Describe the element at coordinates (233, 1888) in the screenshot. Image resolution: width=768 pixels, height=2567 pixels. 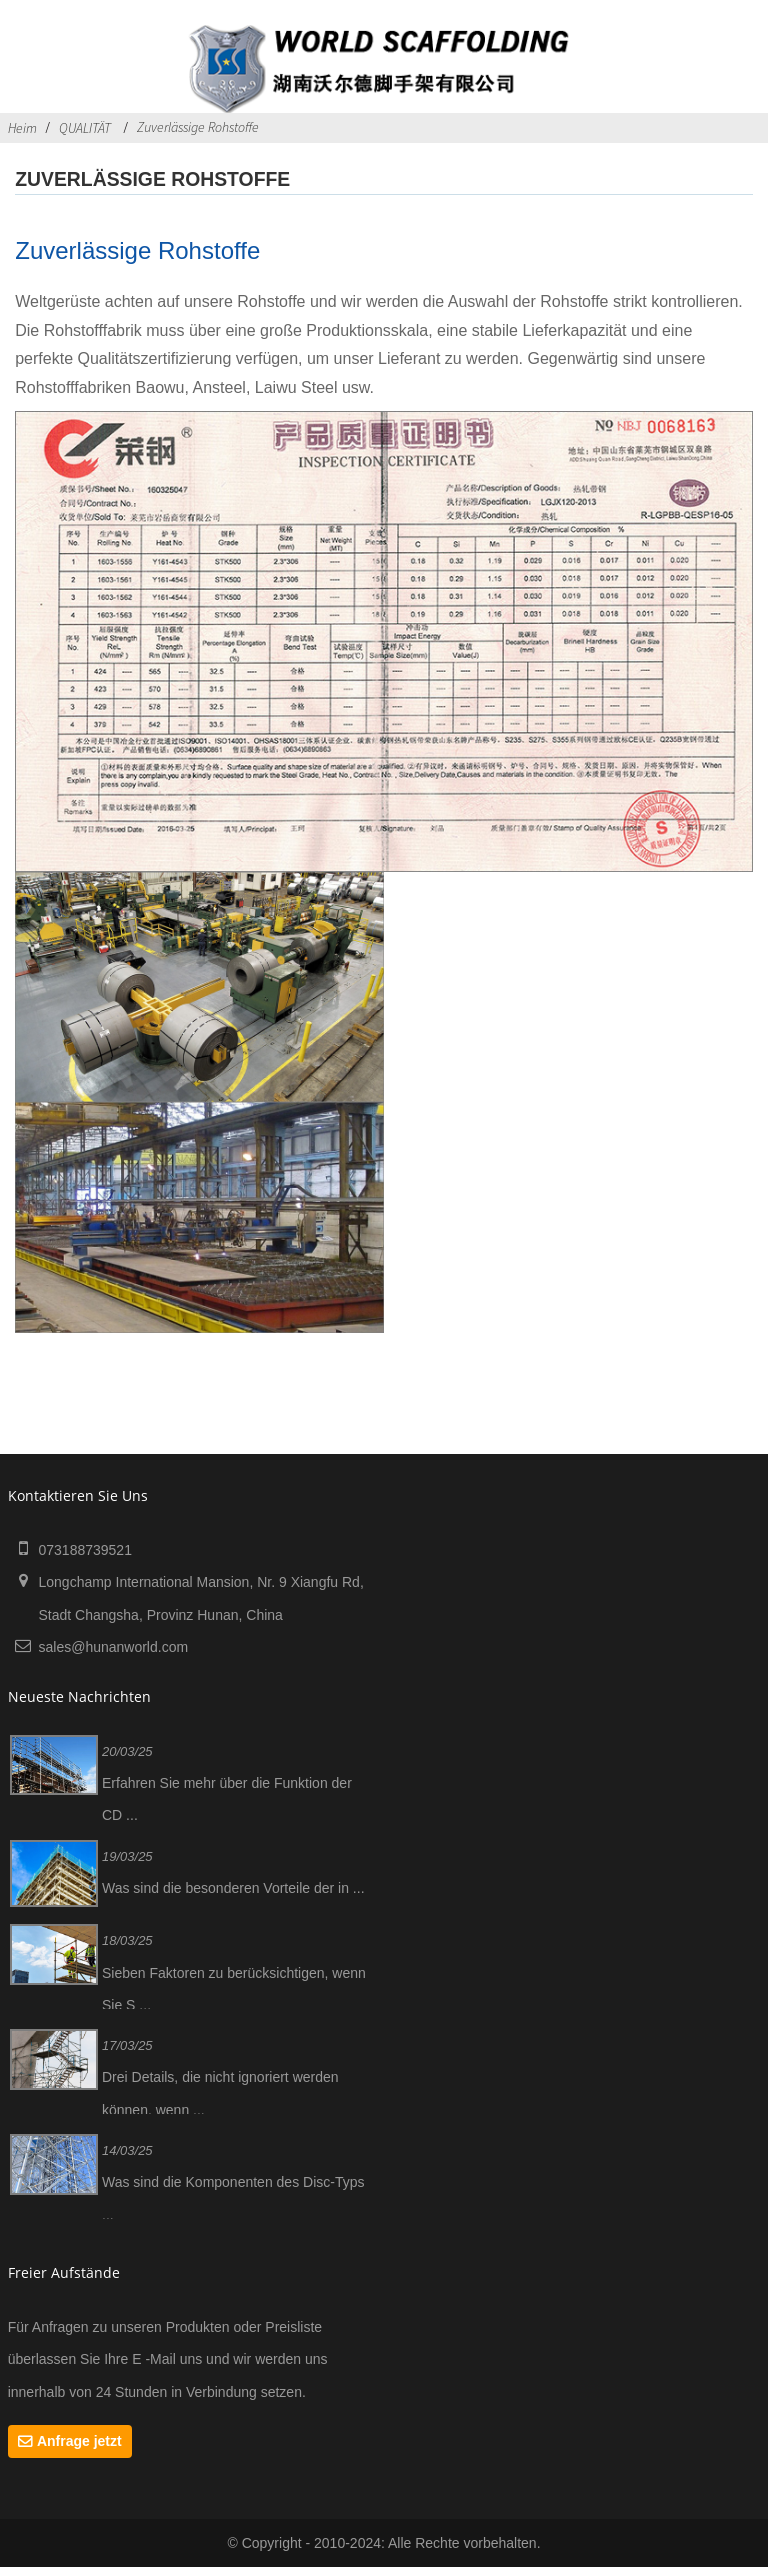
I see `Was sind die besonderen Vorteile der in ...` at that location.